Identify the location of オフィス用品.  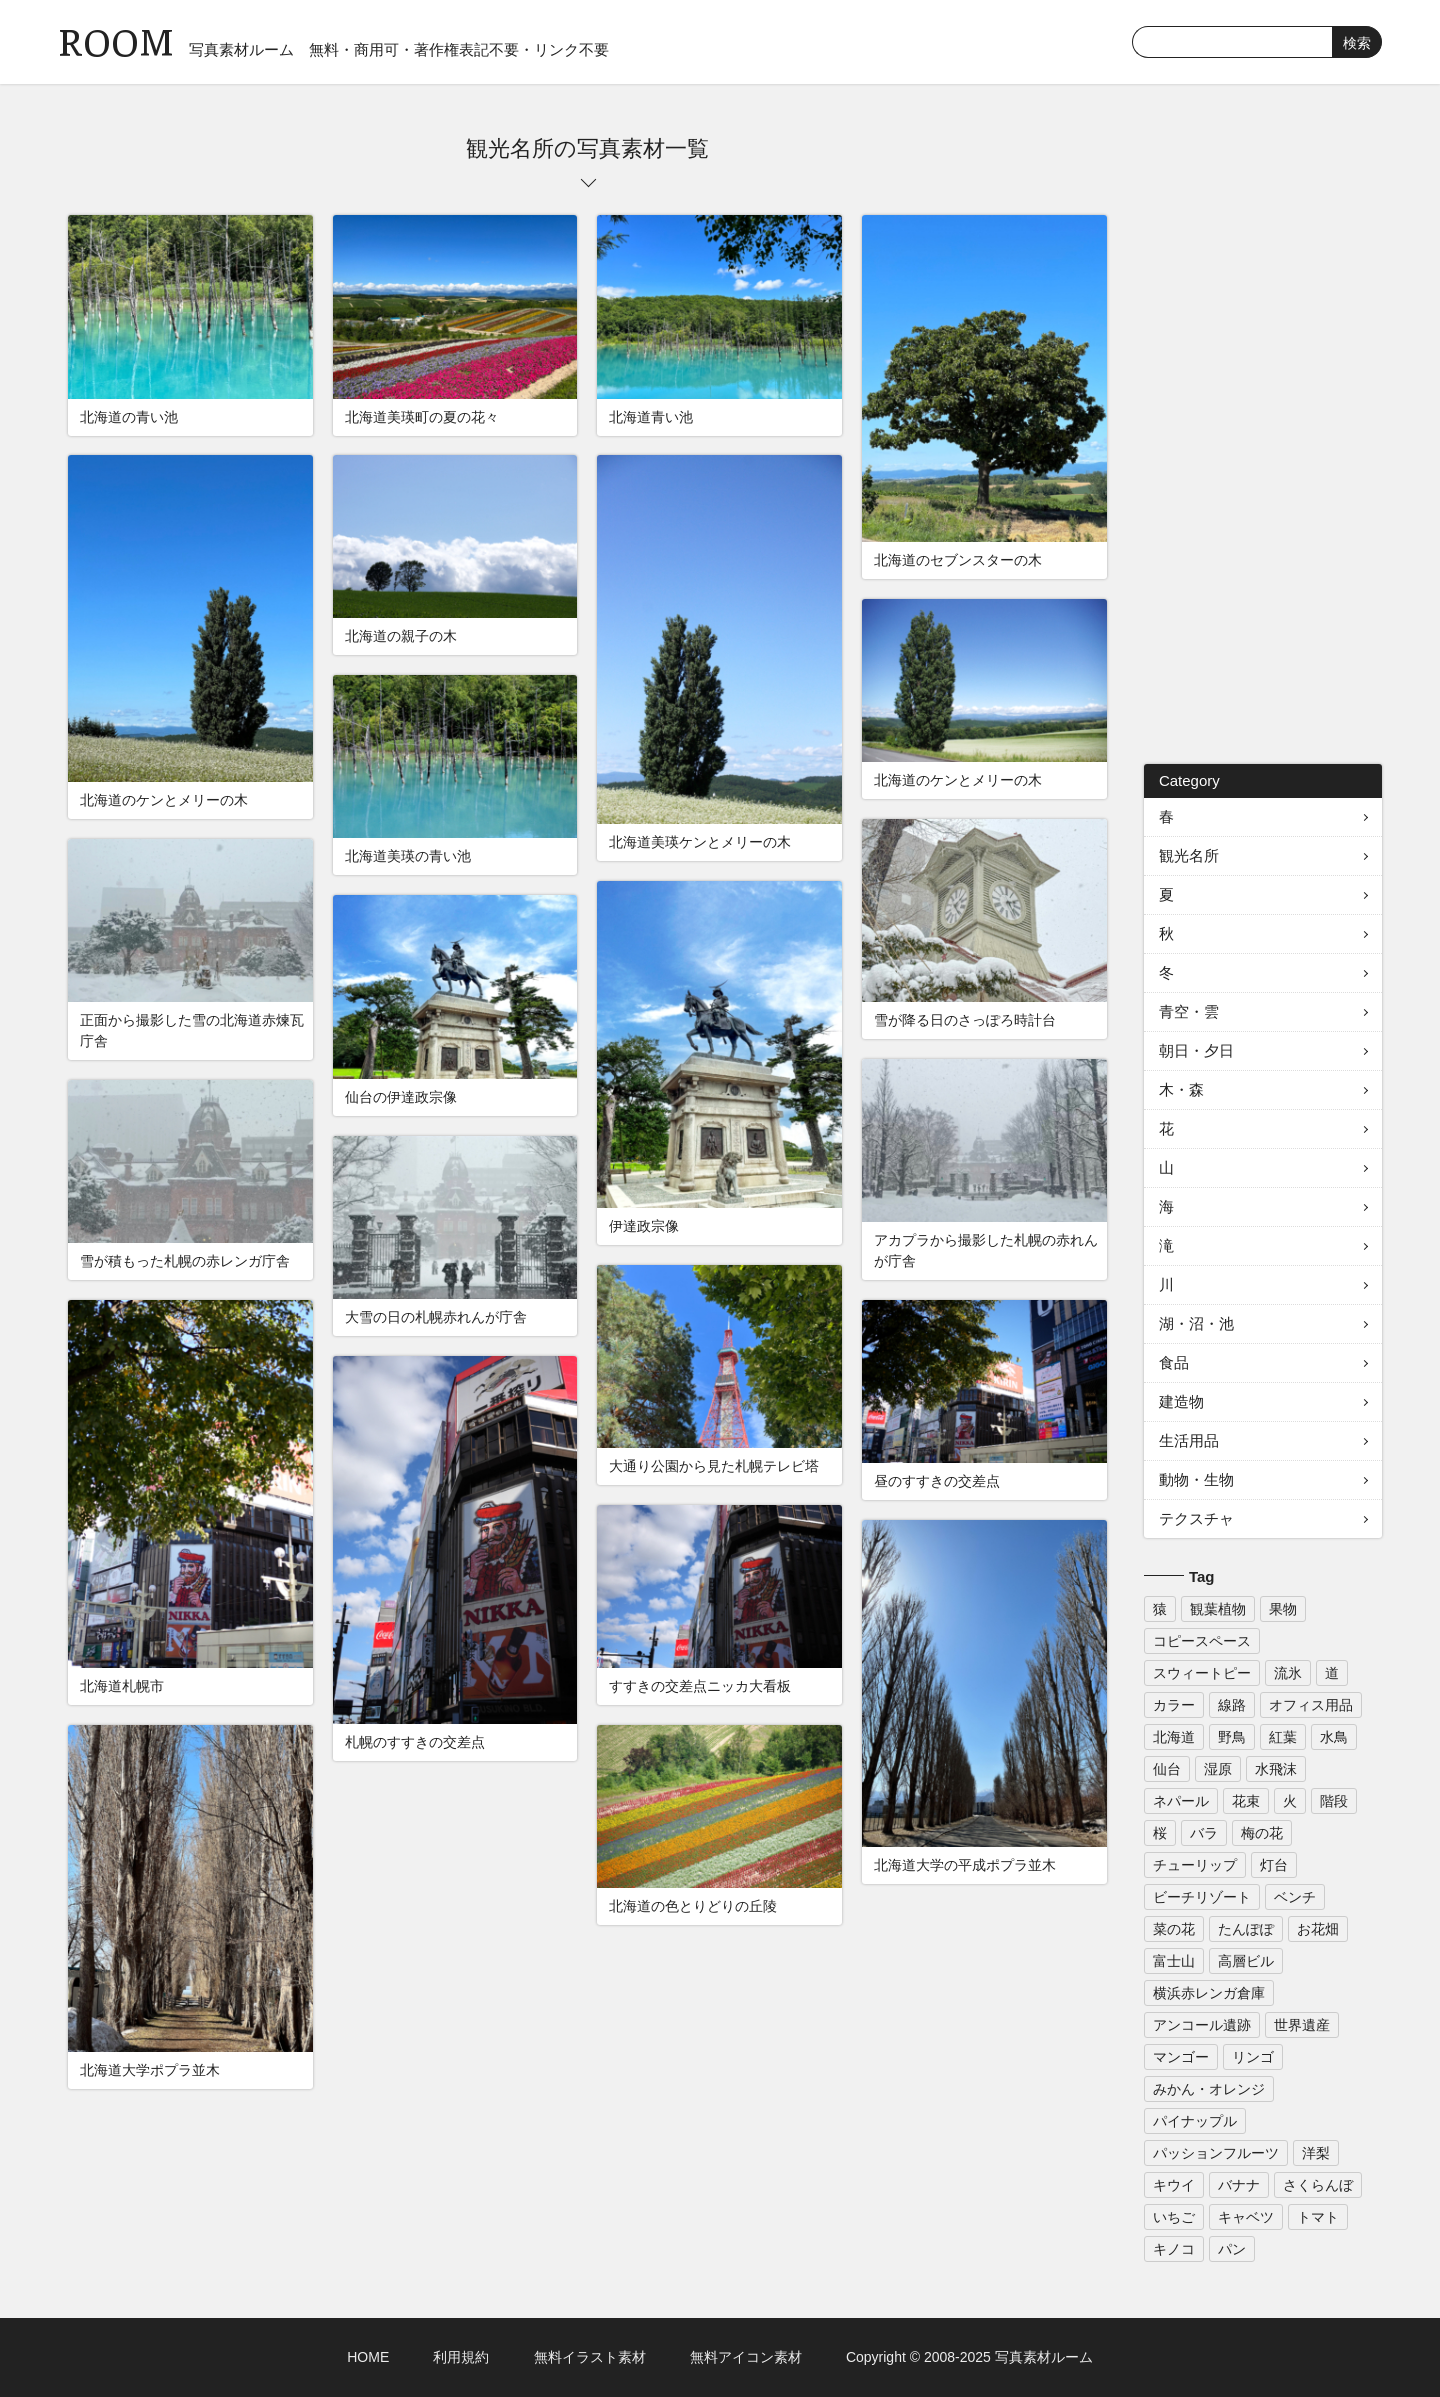
(1311, 1705).